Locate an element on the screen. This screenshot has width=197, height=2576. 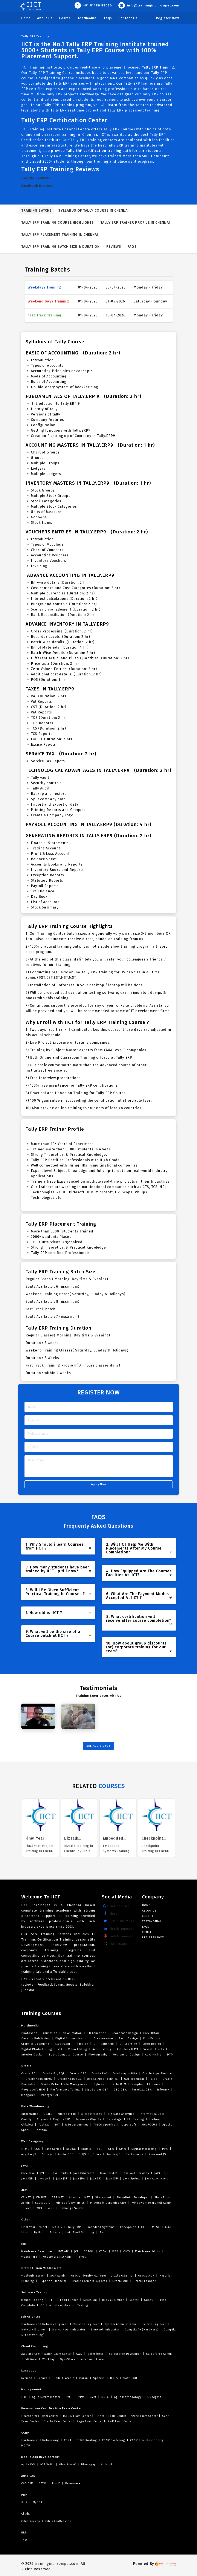
Selenium is located at coordinates (90, 2299).